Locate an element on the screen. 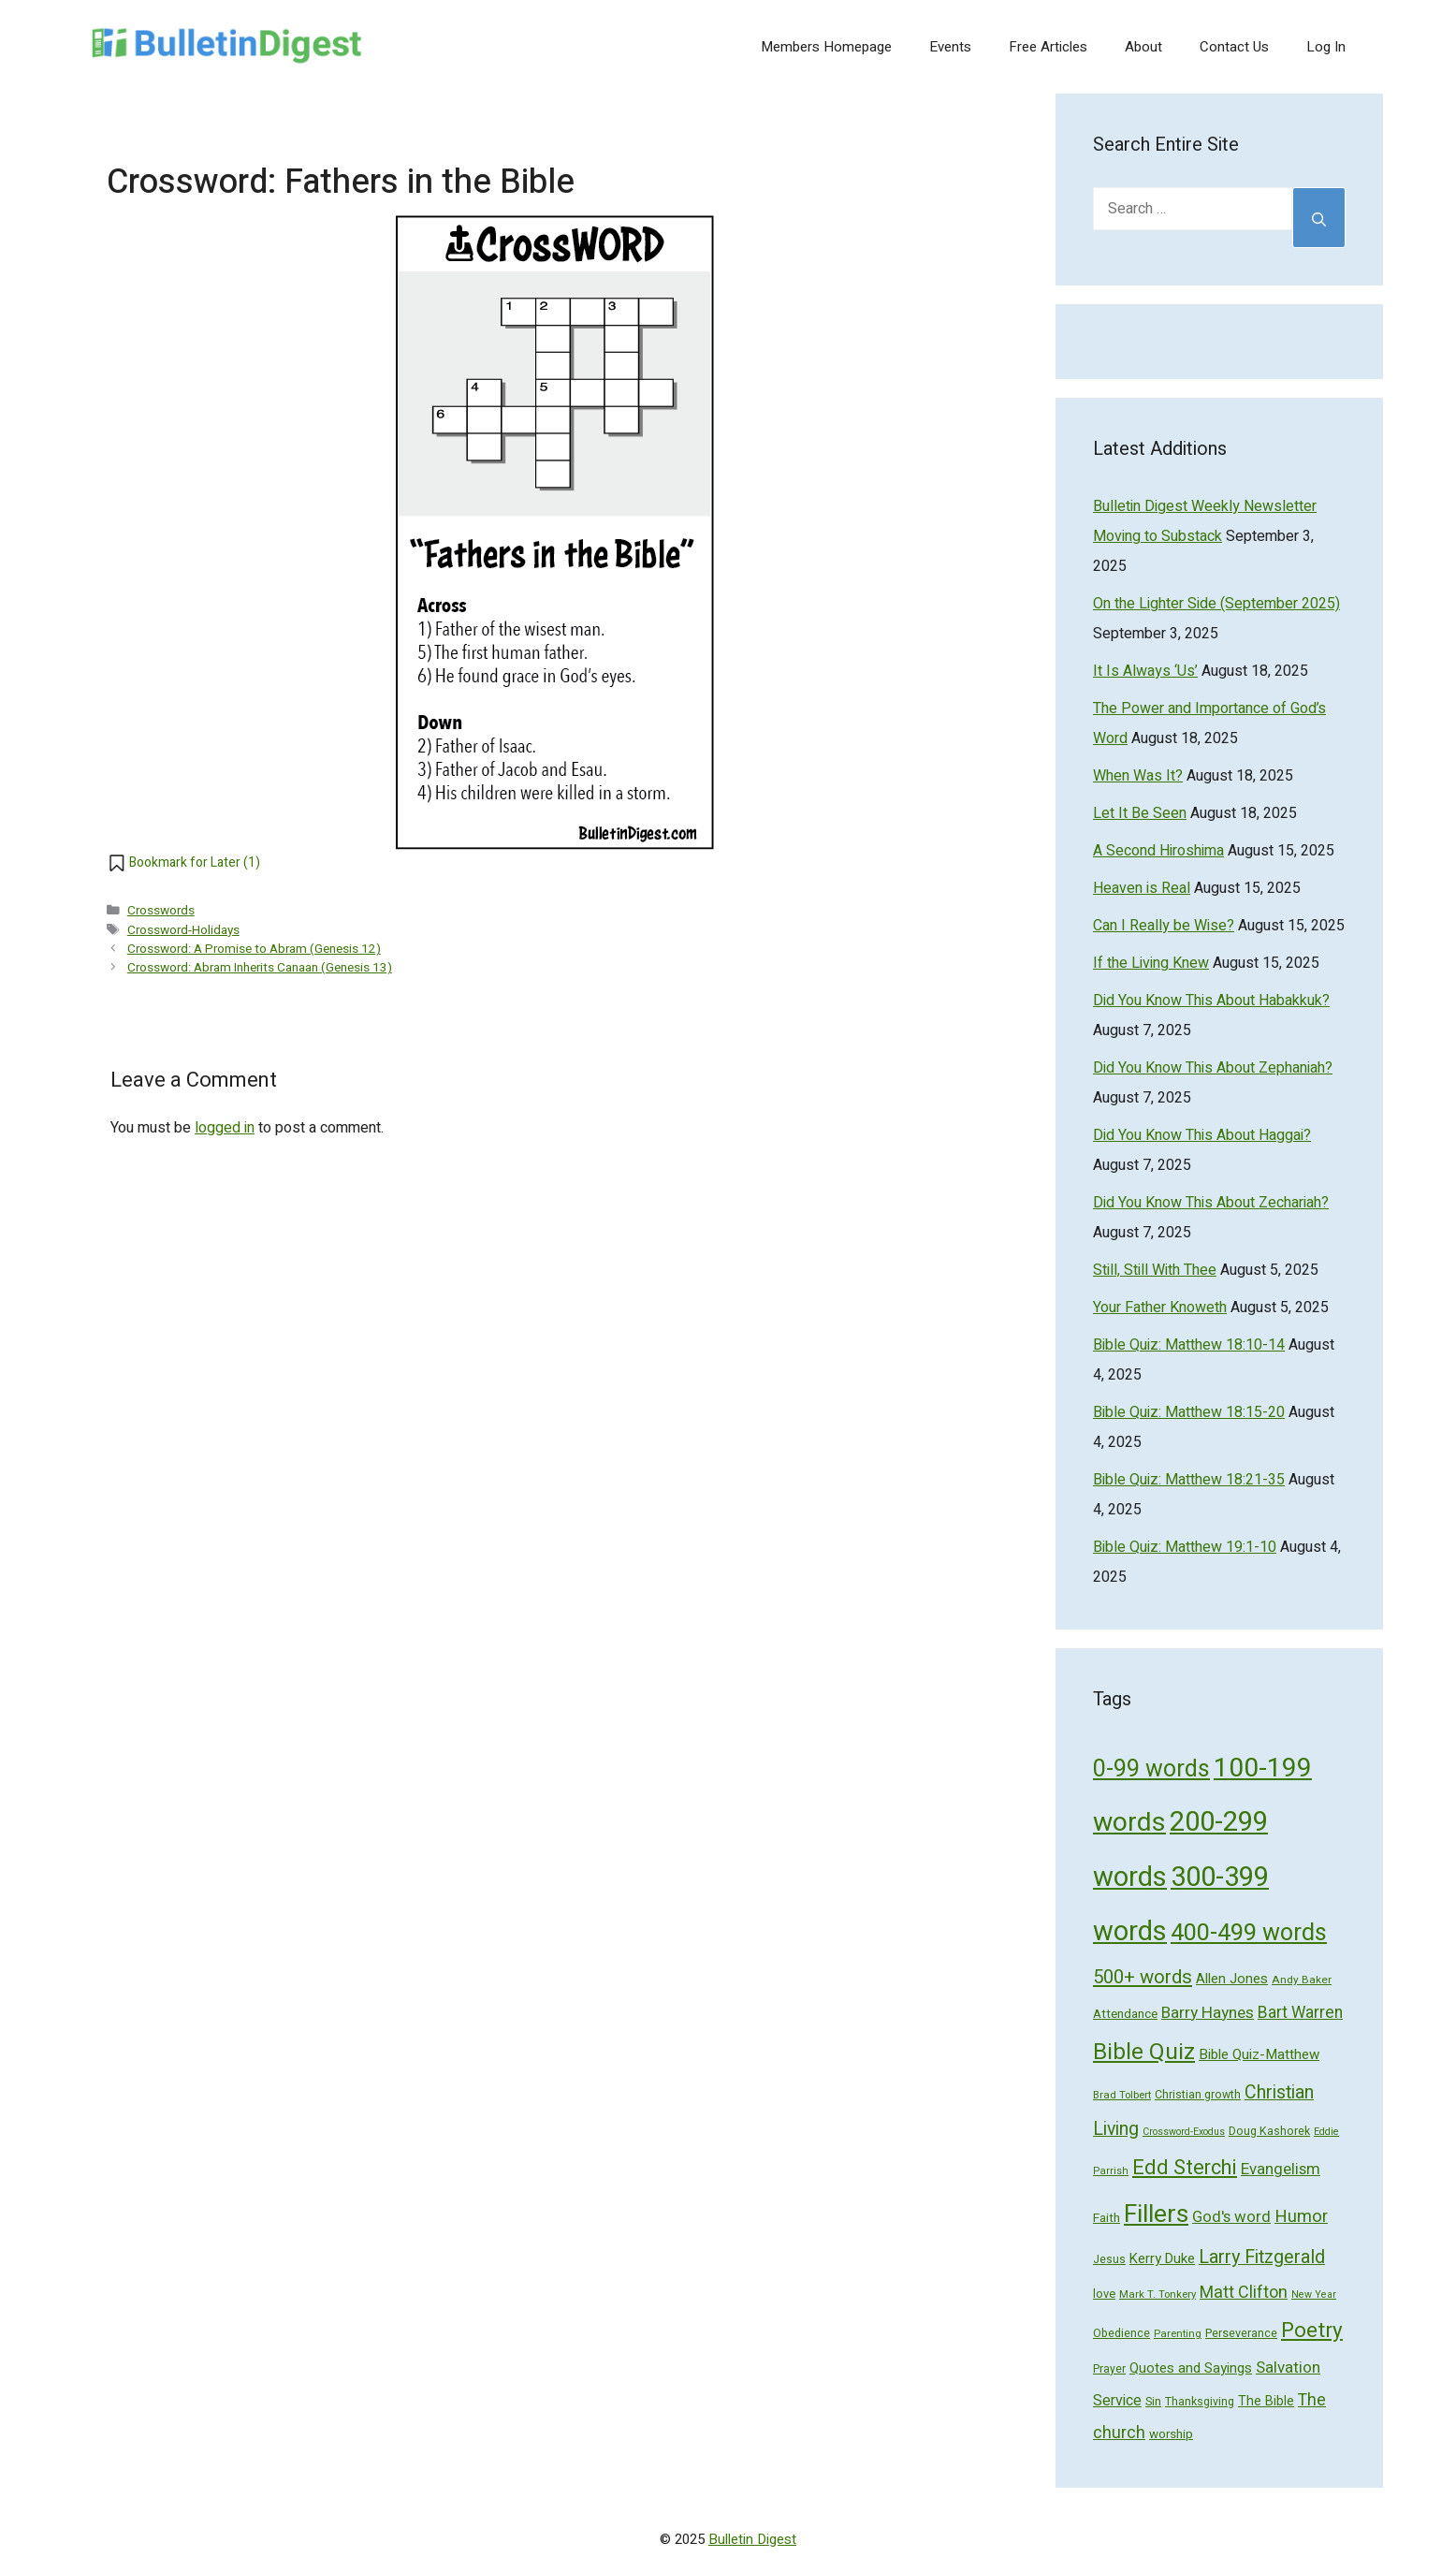 This screenshot has width=1456, height=2572. Crossword: A Promise to Abram (Genesis 12) is located at coordinates (254, 949).